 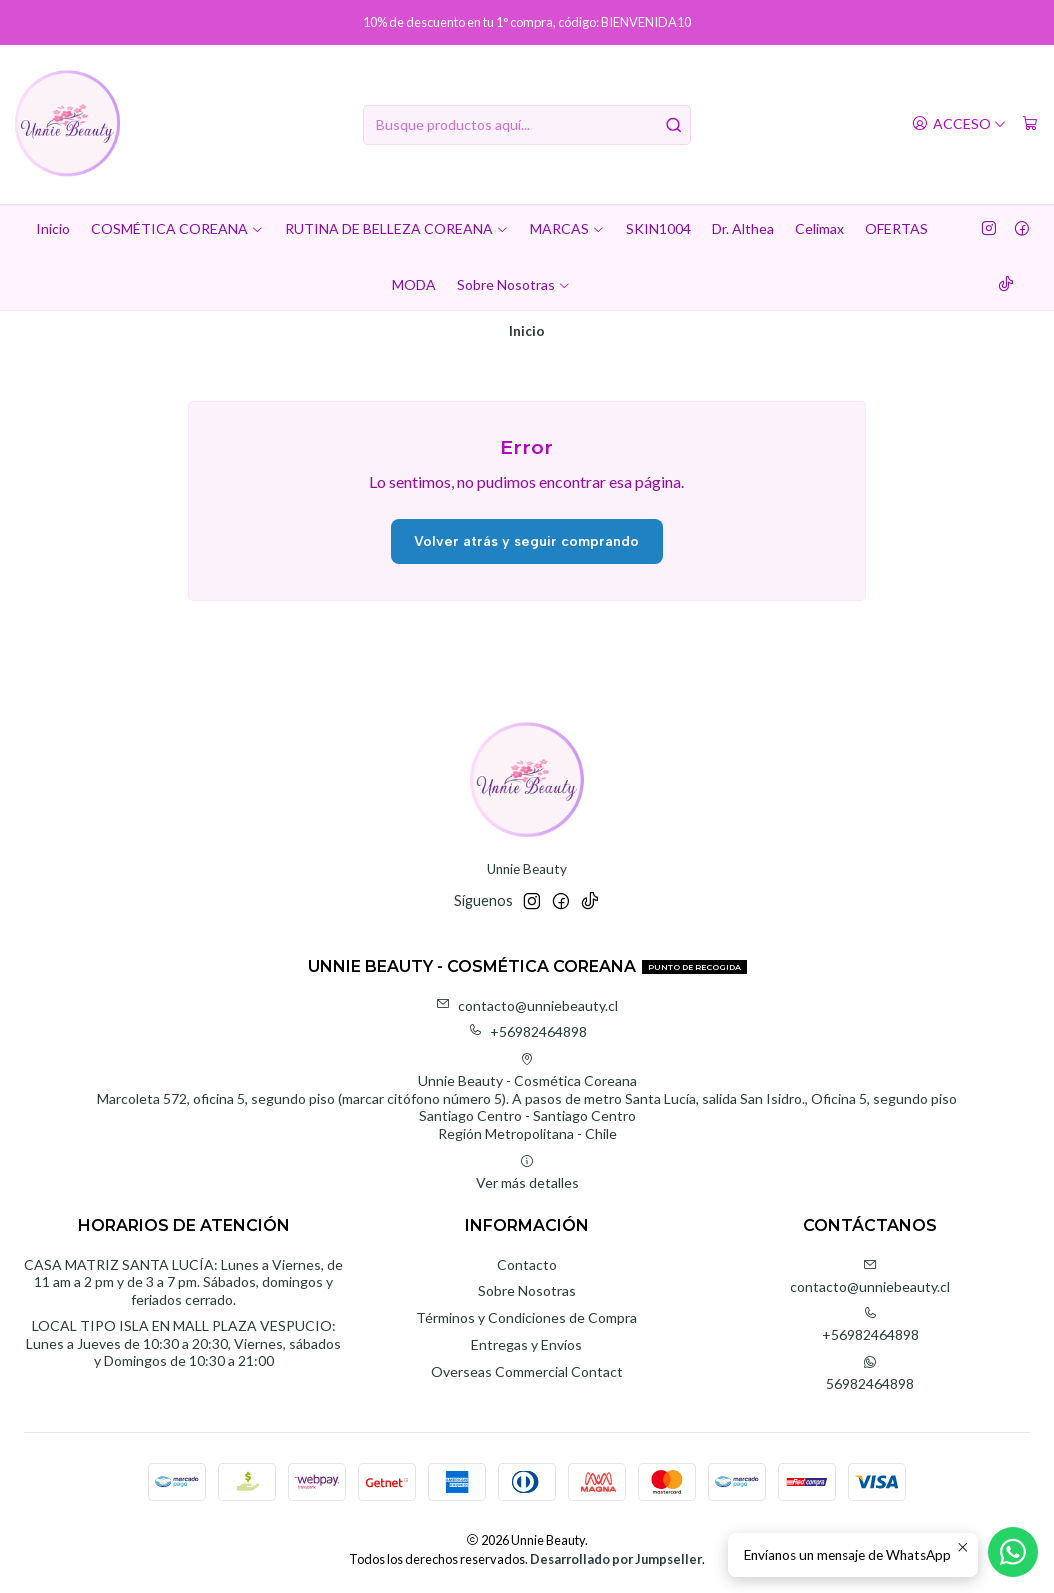 I want to click on Ver más detalles [button], so click(x=527, y=1172).